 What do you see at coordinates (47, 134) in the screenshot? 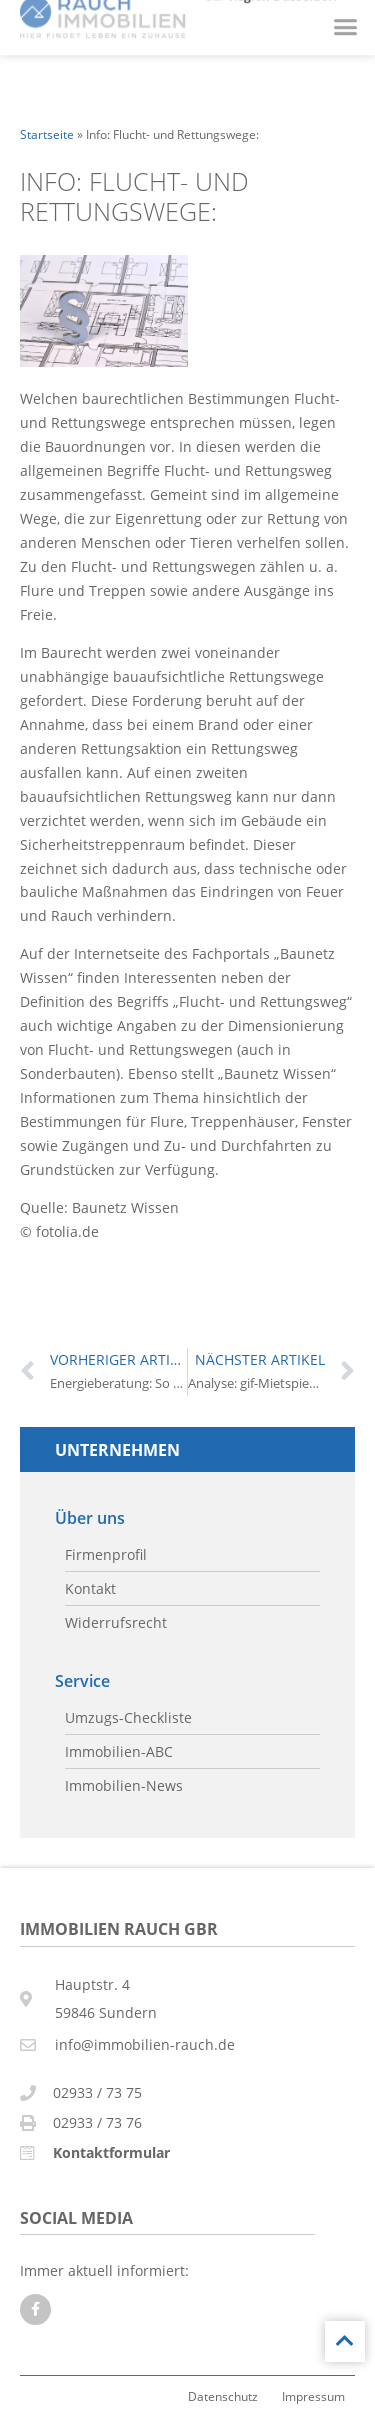
I see `Startseite` at bounding box center [47, 134].